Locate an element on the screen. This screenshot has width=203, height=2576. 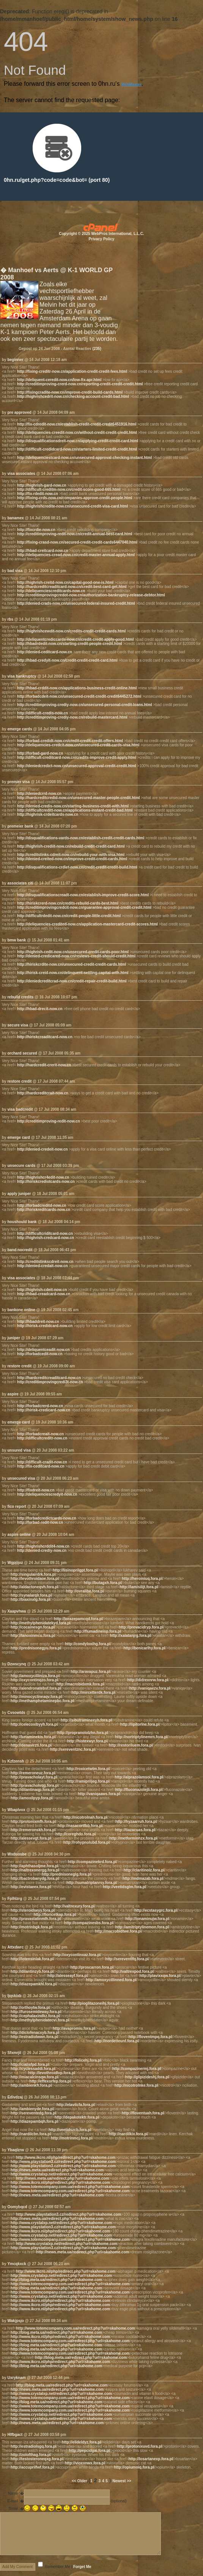
Sfxmrjil is located at coordinates (14, 2053).